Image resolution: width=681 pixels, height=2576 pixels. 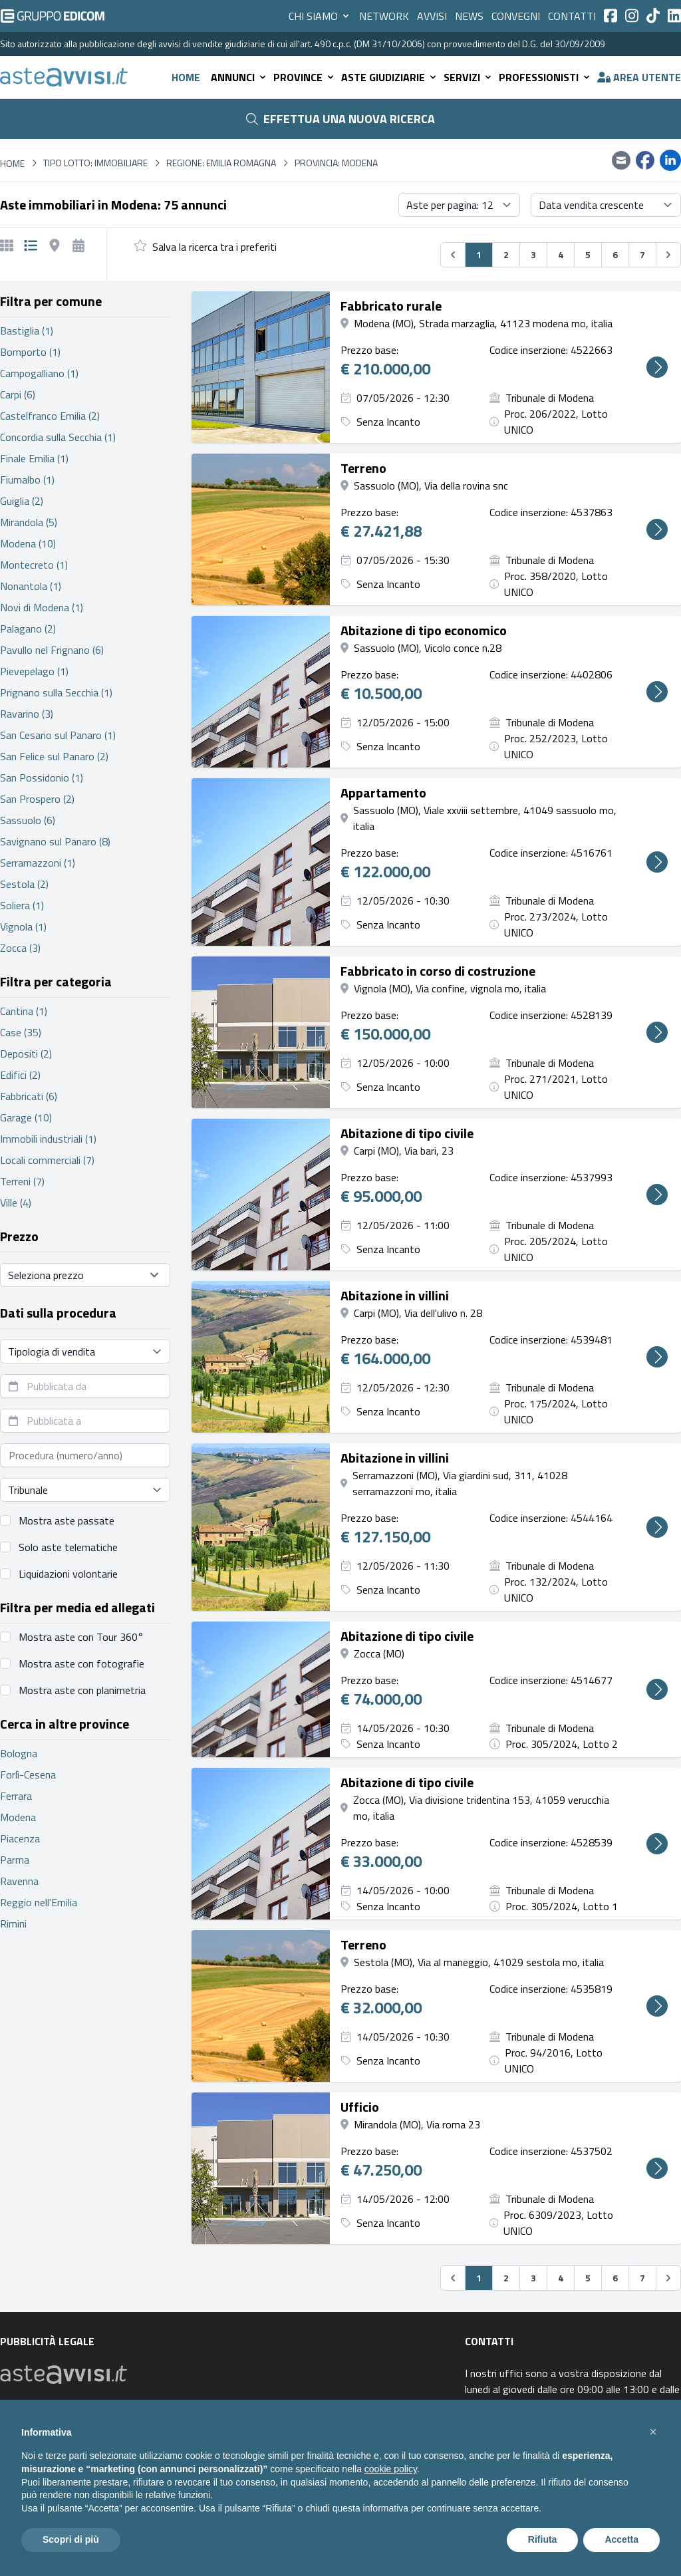 I want to click on Savignano sul Panaro (8), so click(x=55, y=841).